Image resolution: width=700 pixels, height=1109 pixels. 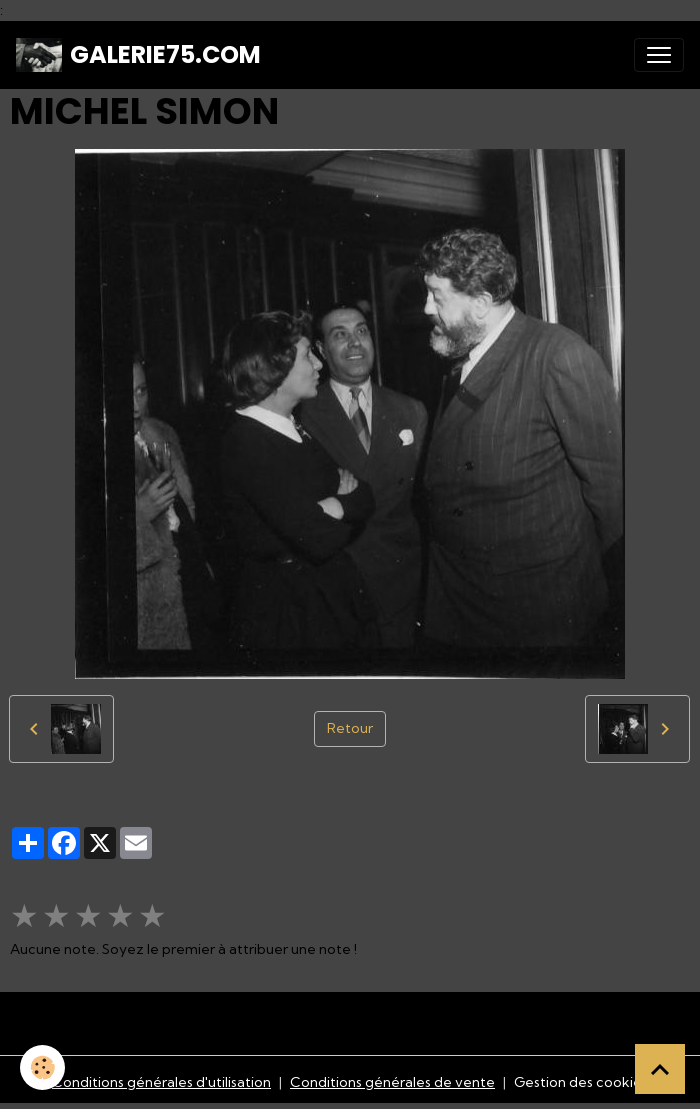 I want to click on Conditions générales d'utilisation, so click(x=161, y=1082).